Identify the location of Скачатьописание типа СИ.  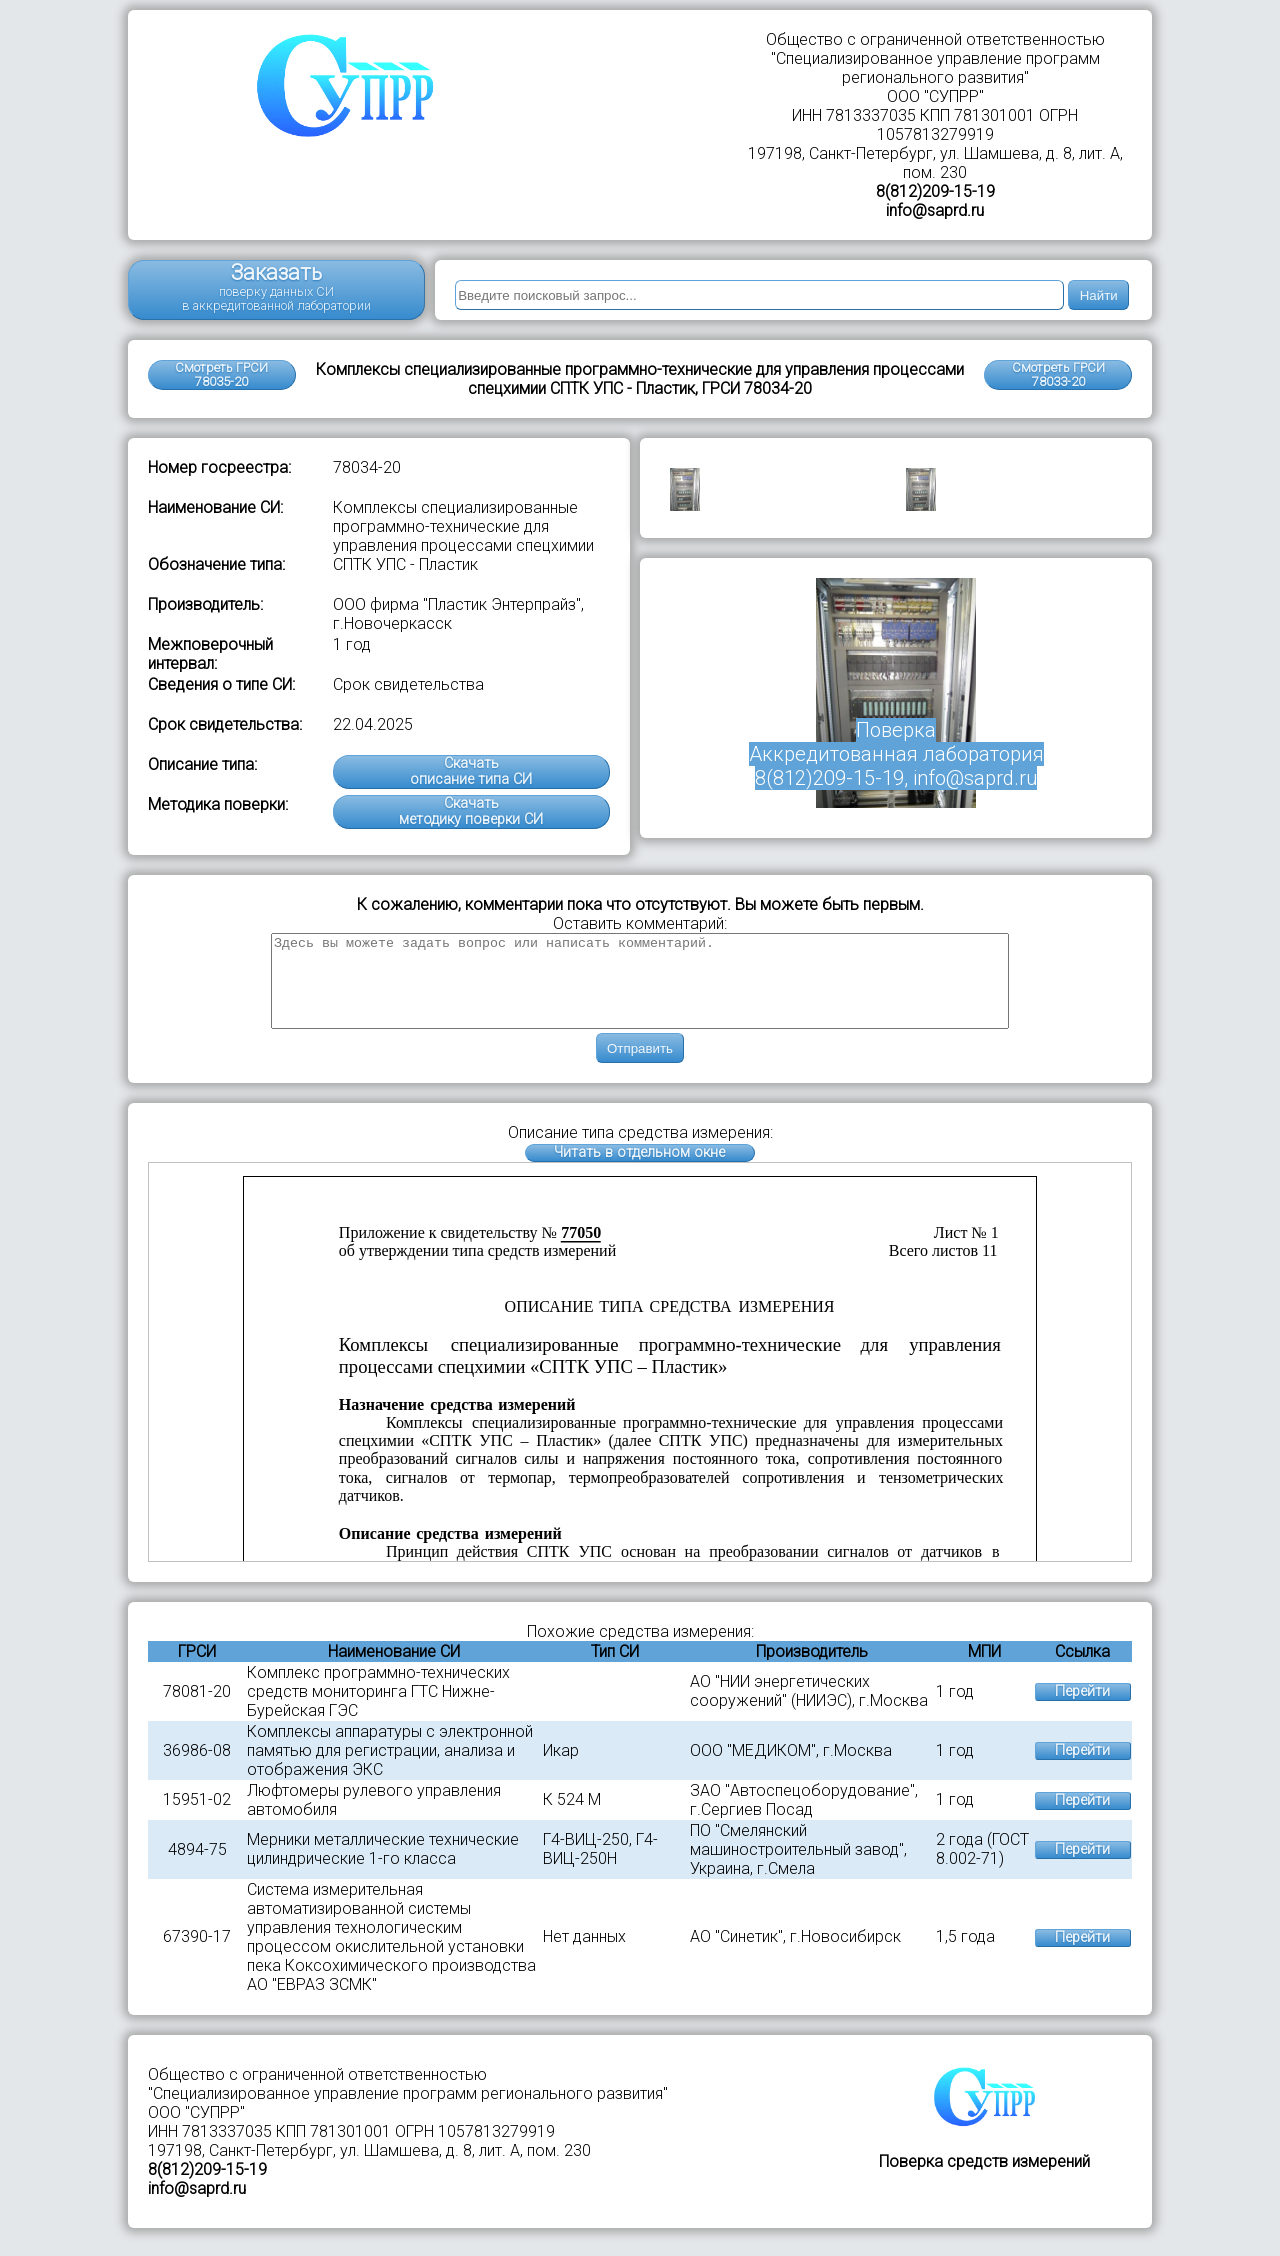
(471, 771).